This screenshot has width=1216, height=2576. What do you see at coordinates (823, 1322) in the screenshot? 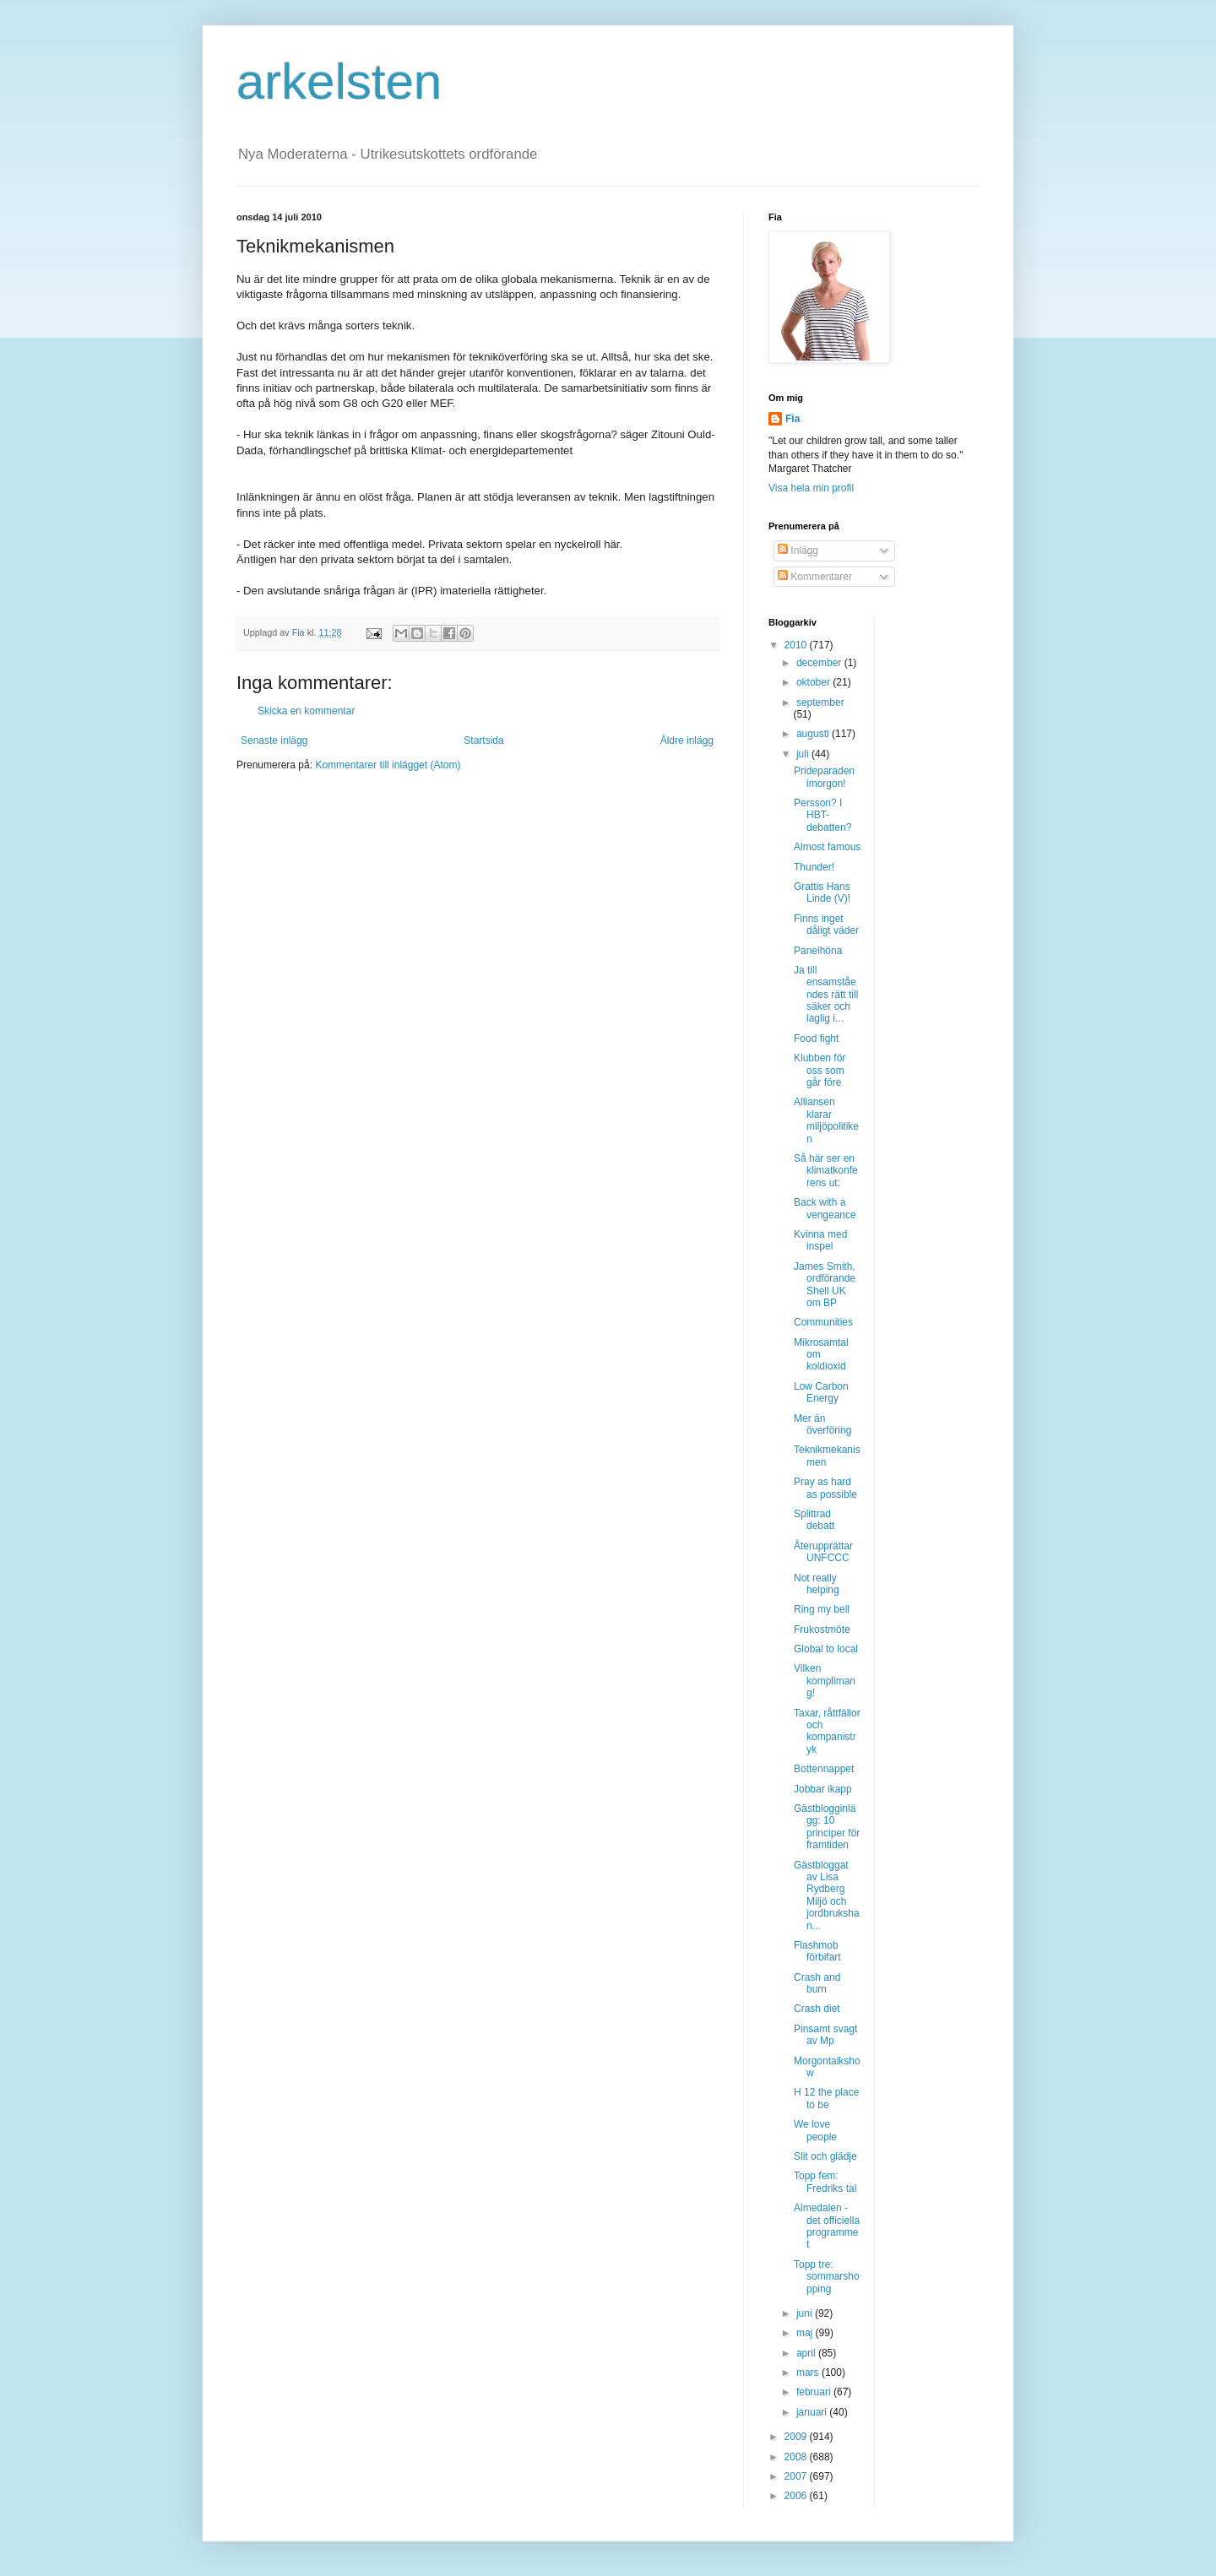
I see `Communities` at bounding box center [823, 1322].